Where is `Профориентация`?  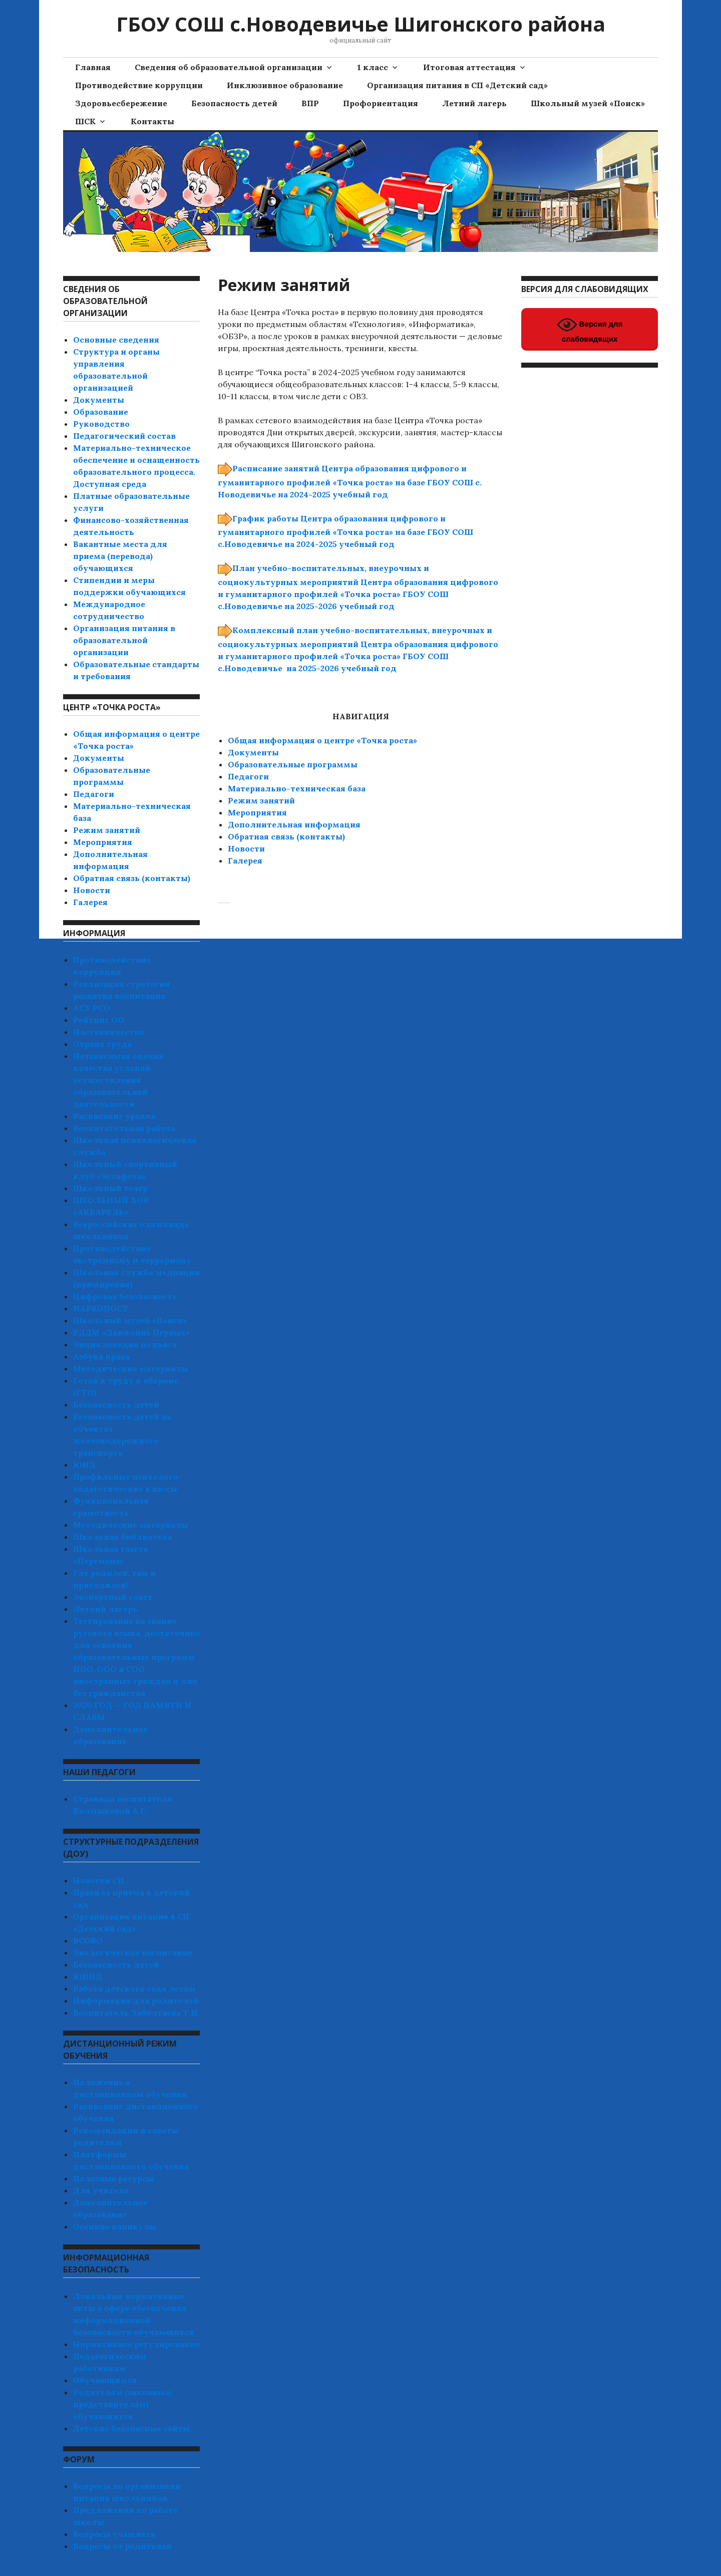 Профориентация is located at coordinates (380, 103).